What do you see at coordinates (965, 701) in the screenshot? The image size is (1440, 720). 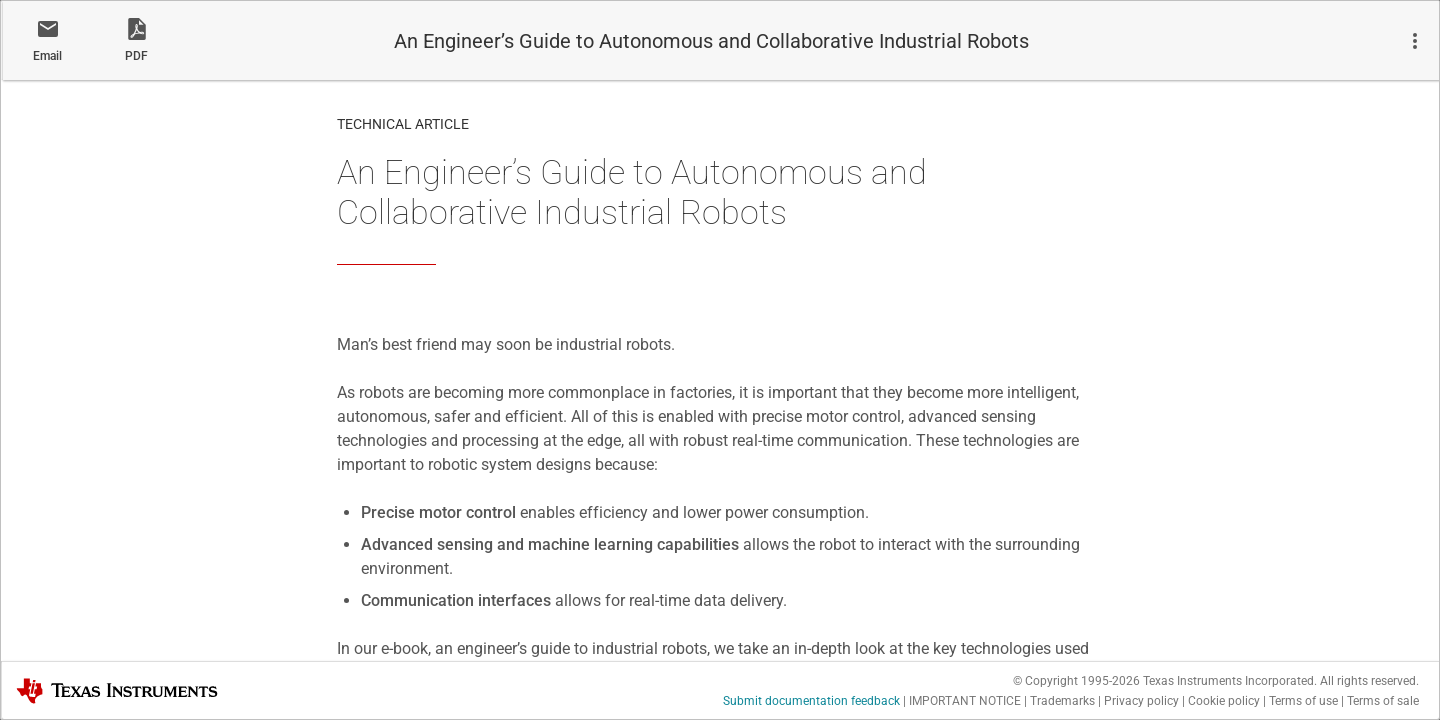 I see `IMPORTANT NOTICE` at bounding box center [965, 701].